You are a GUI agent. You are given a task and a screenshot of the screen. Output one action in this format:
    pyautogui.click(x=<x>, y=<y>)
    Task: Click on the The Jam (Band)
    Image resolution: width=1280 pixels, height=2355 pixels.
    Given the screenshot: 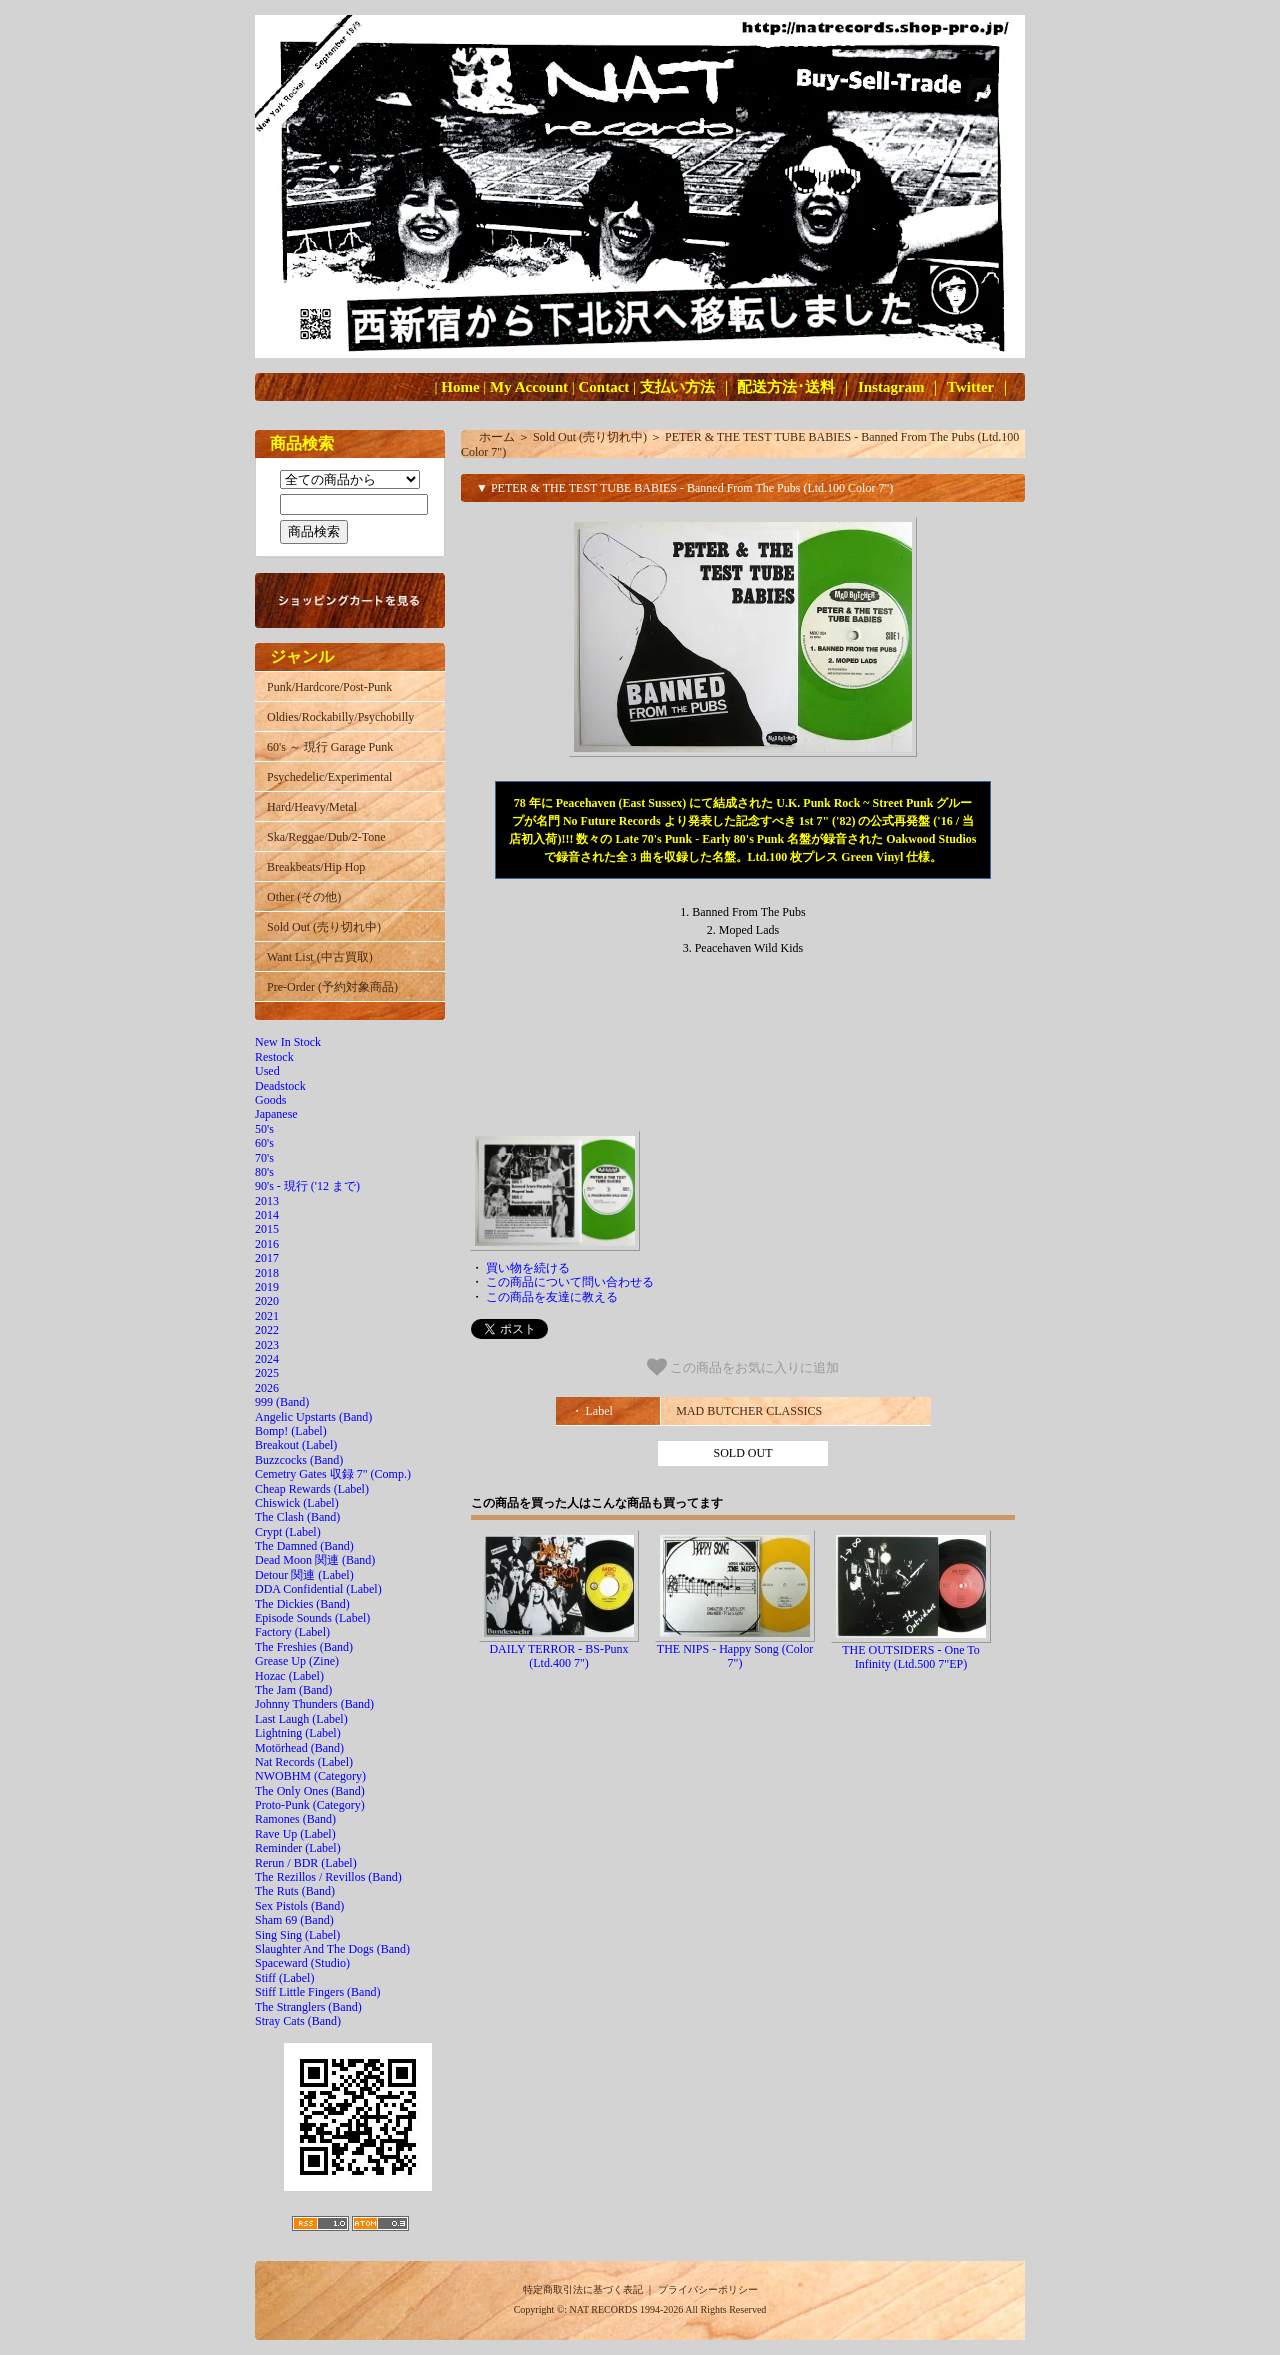 What is the action you would take?
    pyautogui.click(x=293, y=1690)
    